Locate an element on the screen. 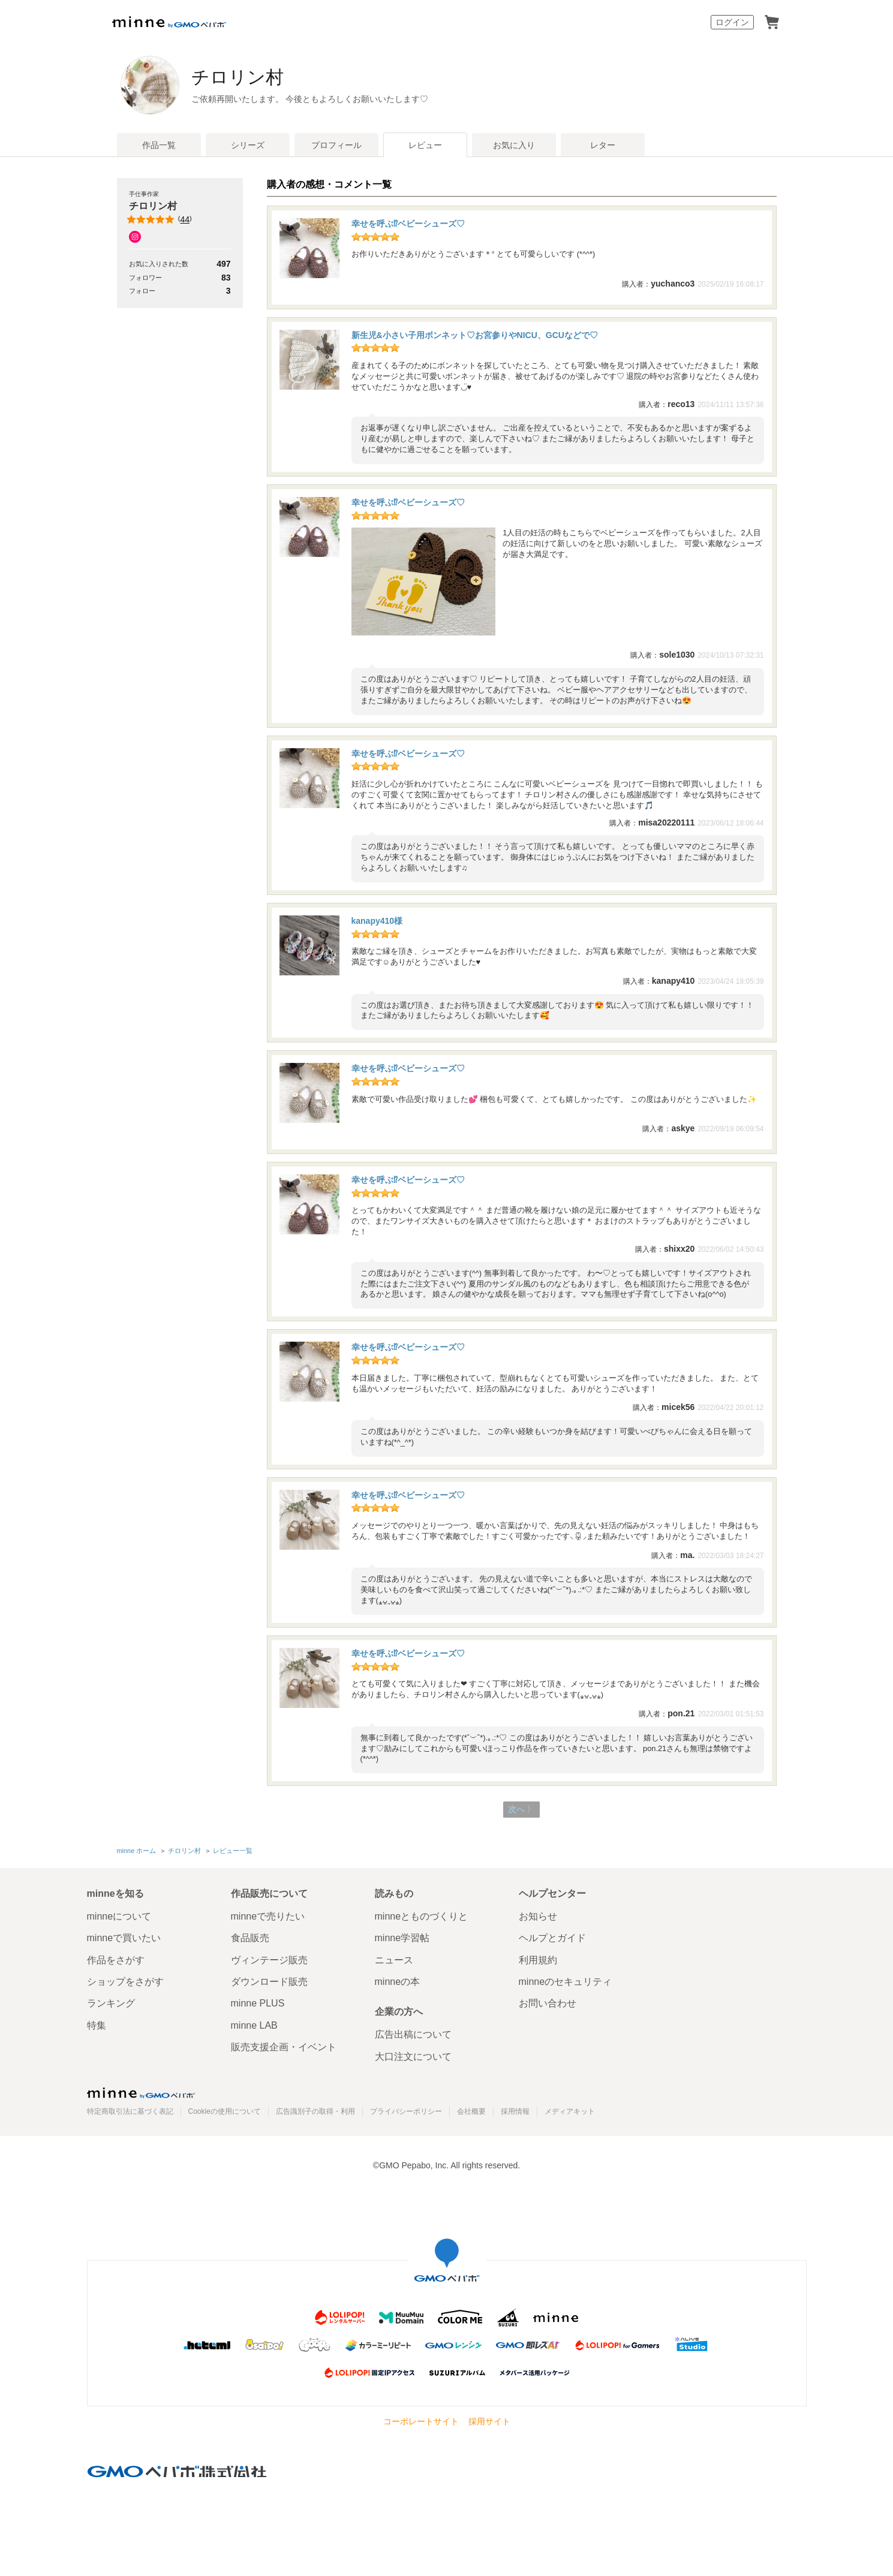 This screenshot has width=893, height=2576. kanapy410様 is located at coordinates (377, 921).